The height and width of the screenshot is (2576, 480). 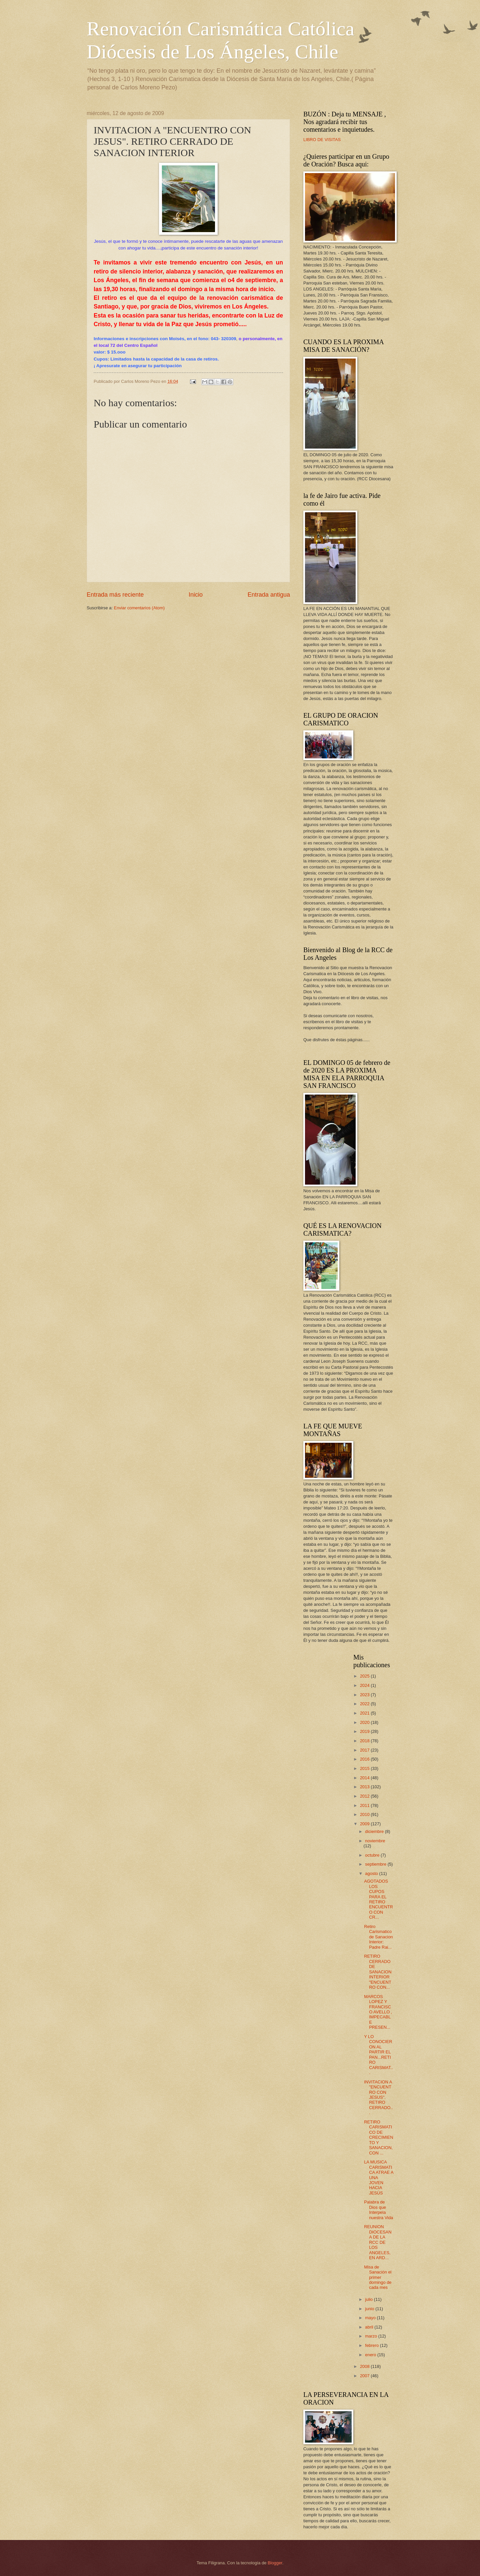 I want to click on 2025, so click(x=365, y=1676).